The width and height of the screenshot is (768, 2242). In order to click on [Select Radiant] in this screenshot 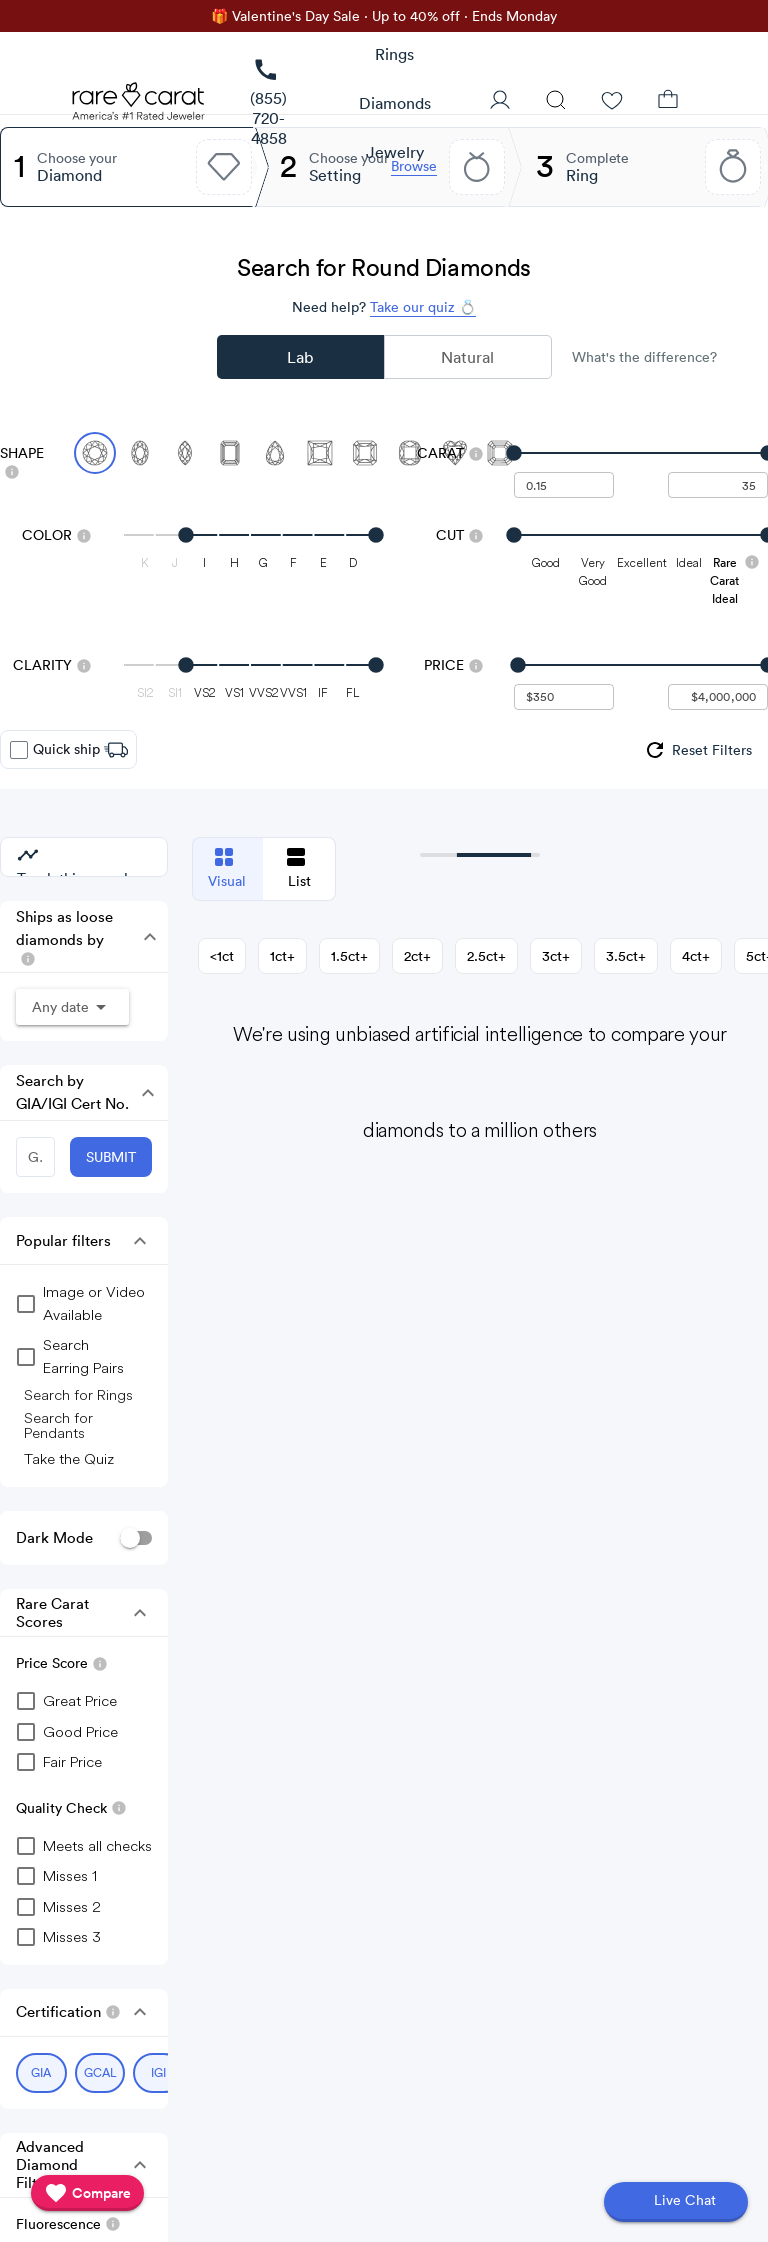, I will do `click(365, 453)`.